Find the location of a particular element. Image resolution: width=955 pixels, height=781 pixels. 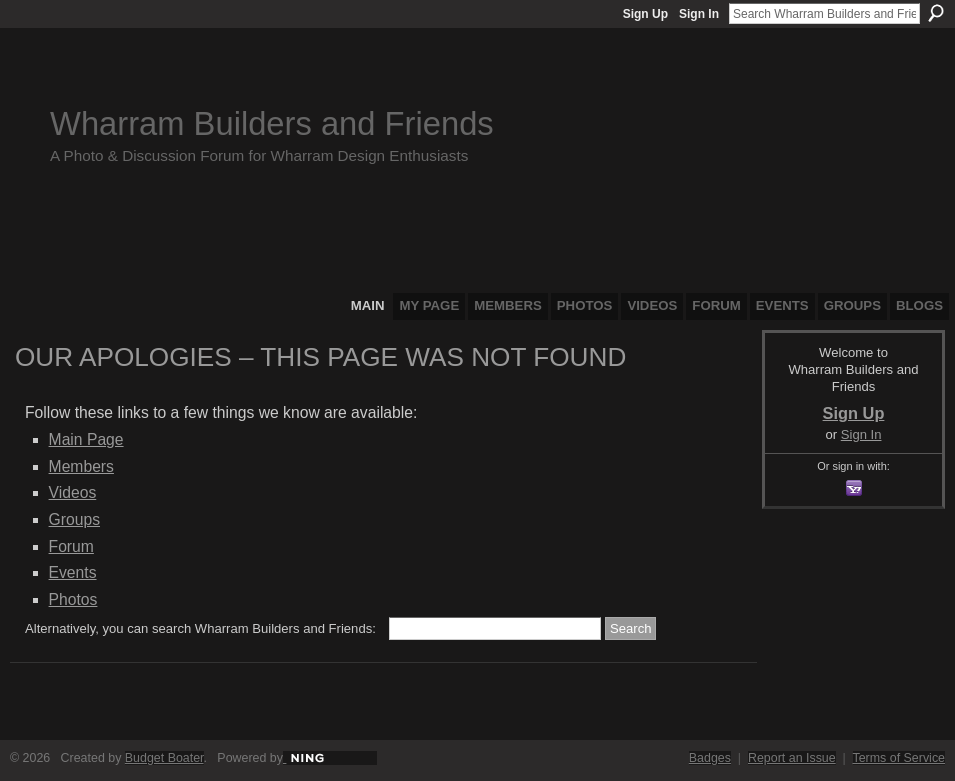

Search is located at coordinates (936, 13).